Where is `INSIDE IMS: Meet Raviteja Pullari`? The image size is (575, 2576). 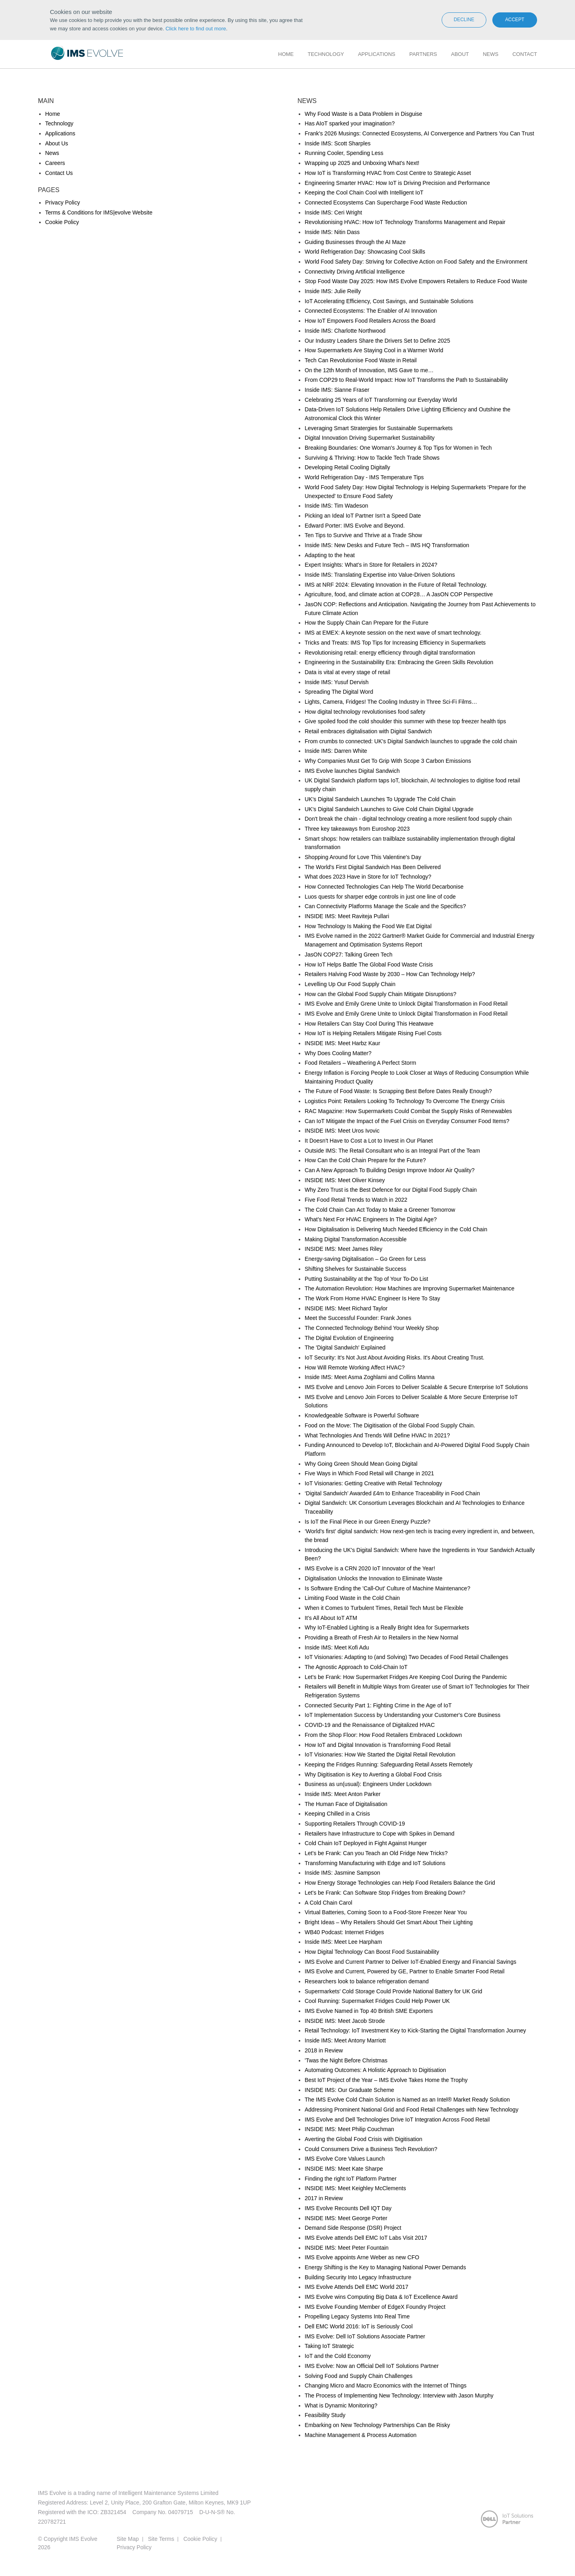 INSIDE IMS: Meet Raviteja Pullari is located at coordinates (347, 916).